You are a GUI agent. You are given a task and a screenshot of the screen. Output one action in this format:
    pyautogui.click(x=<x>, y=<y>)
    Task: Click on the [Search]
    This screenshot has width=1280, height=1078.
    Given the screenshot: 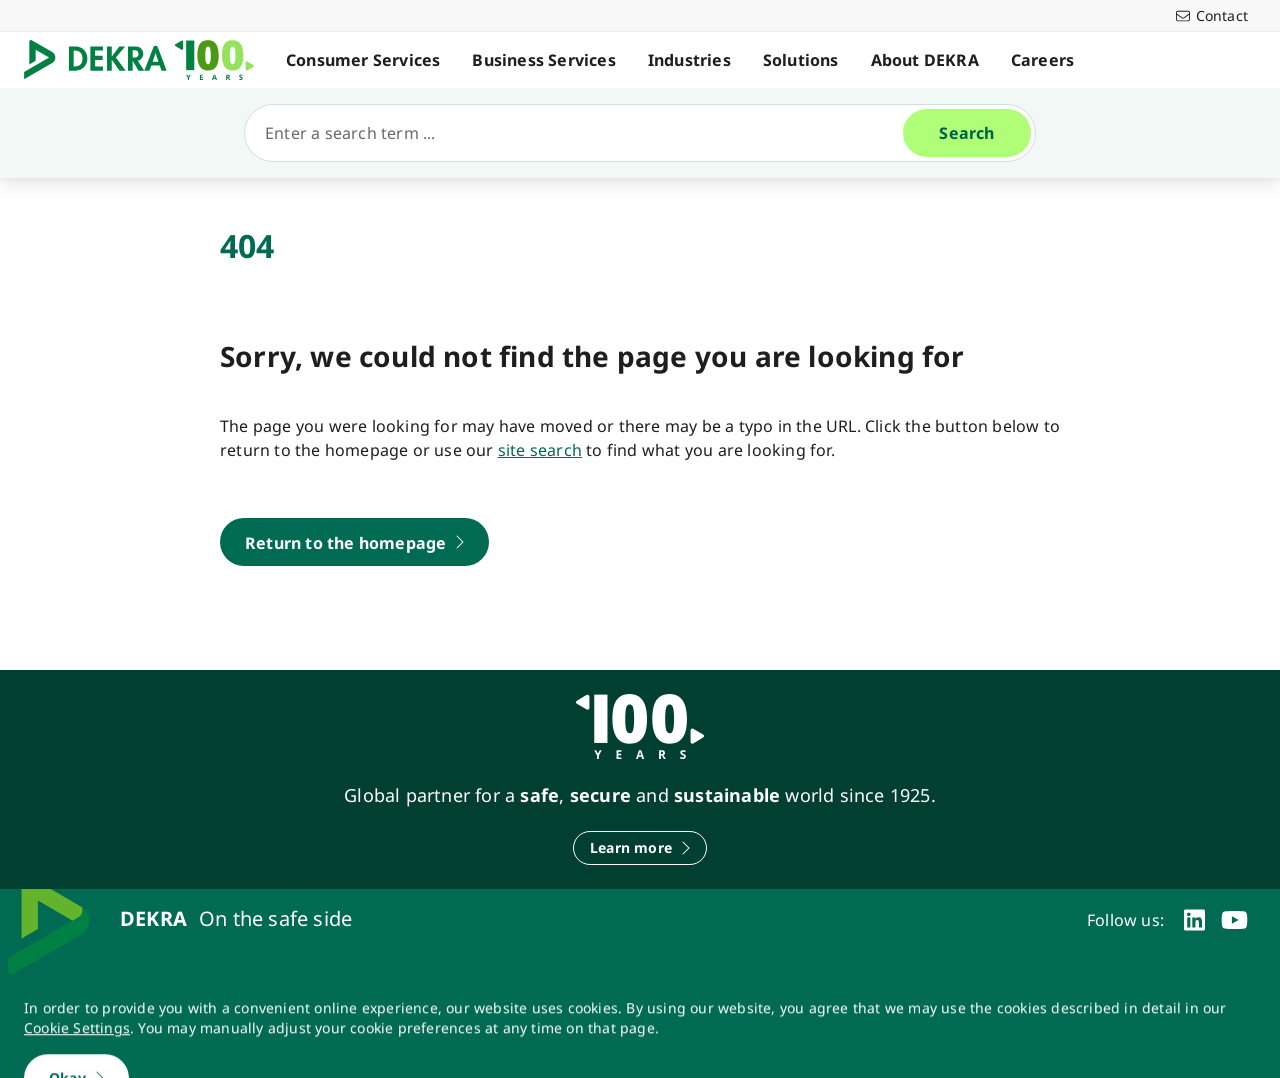 What is the action you would take?
    pyautogui.click(x=582, y=133)
    